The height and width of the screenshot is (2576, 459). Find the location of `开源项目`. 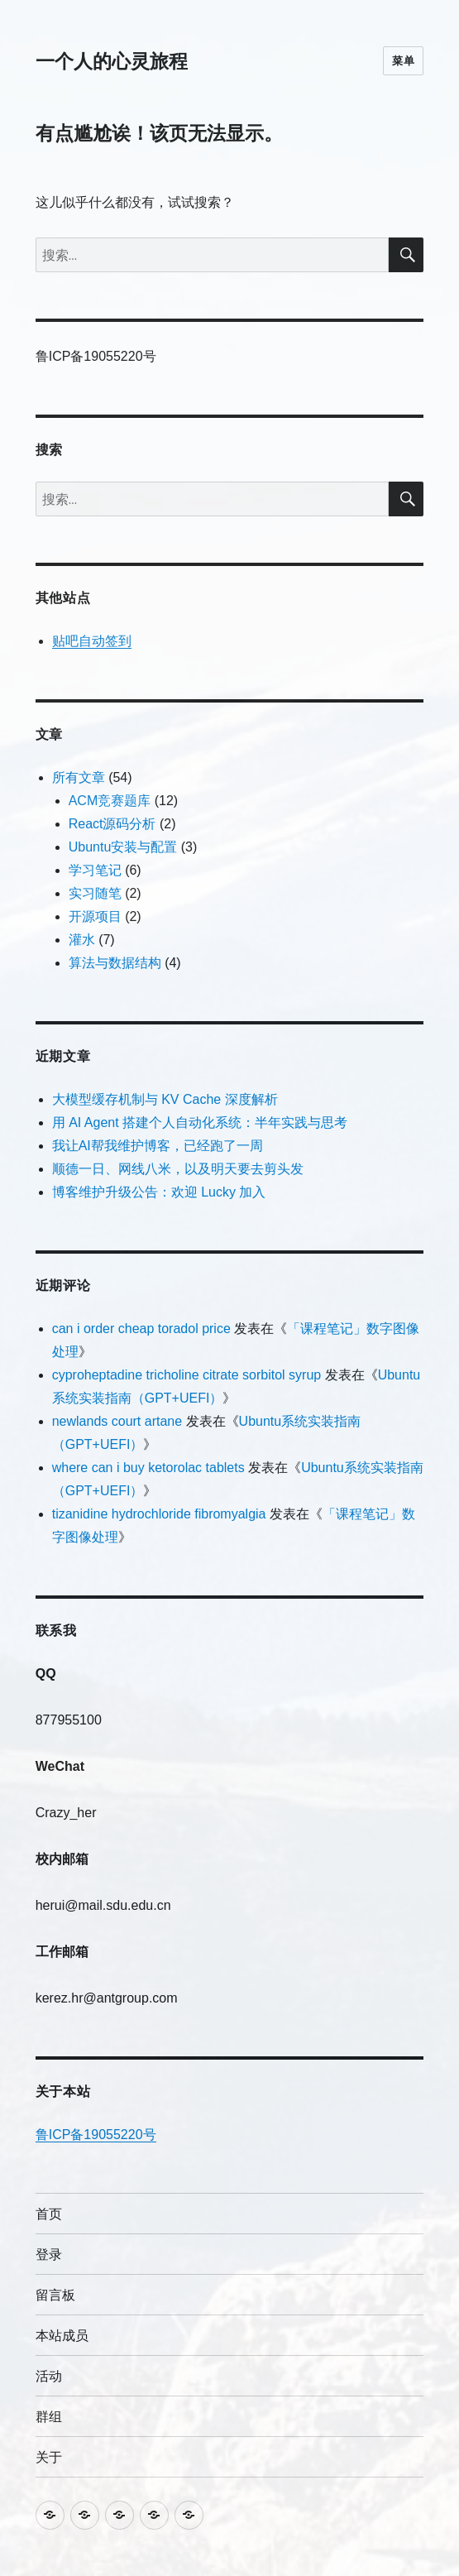

开源项目 is located at coordinates (95, 916).